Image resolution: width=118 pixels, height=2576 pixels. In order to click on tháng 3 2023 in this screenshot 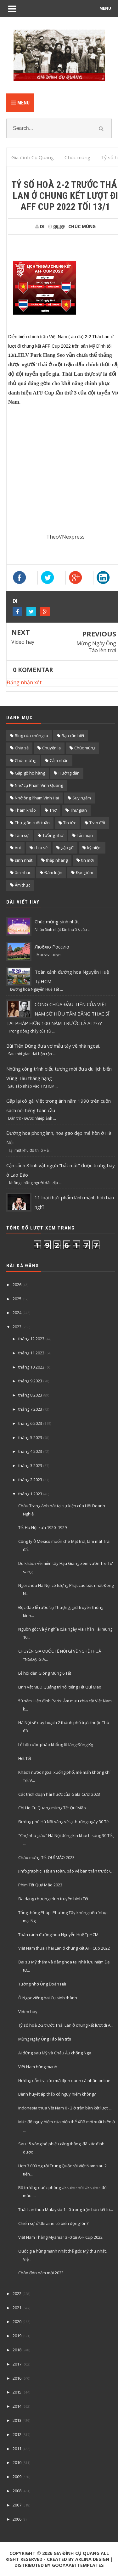, I will do `click(30, 1465)`.